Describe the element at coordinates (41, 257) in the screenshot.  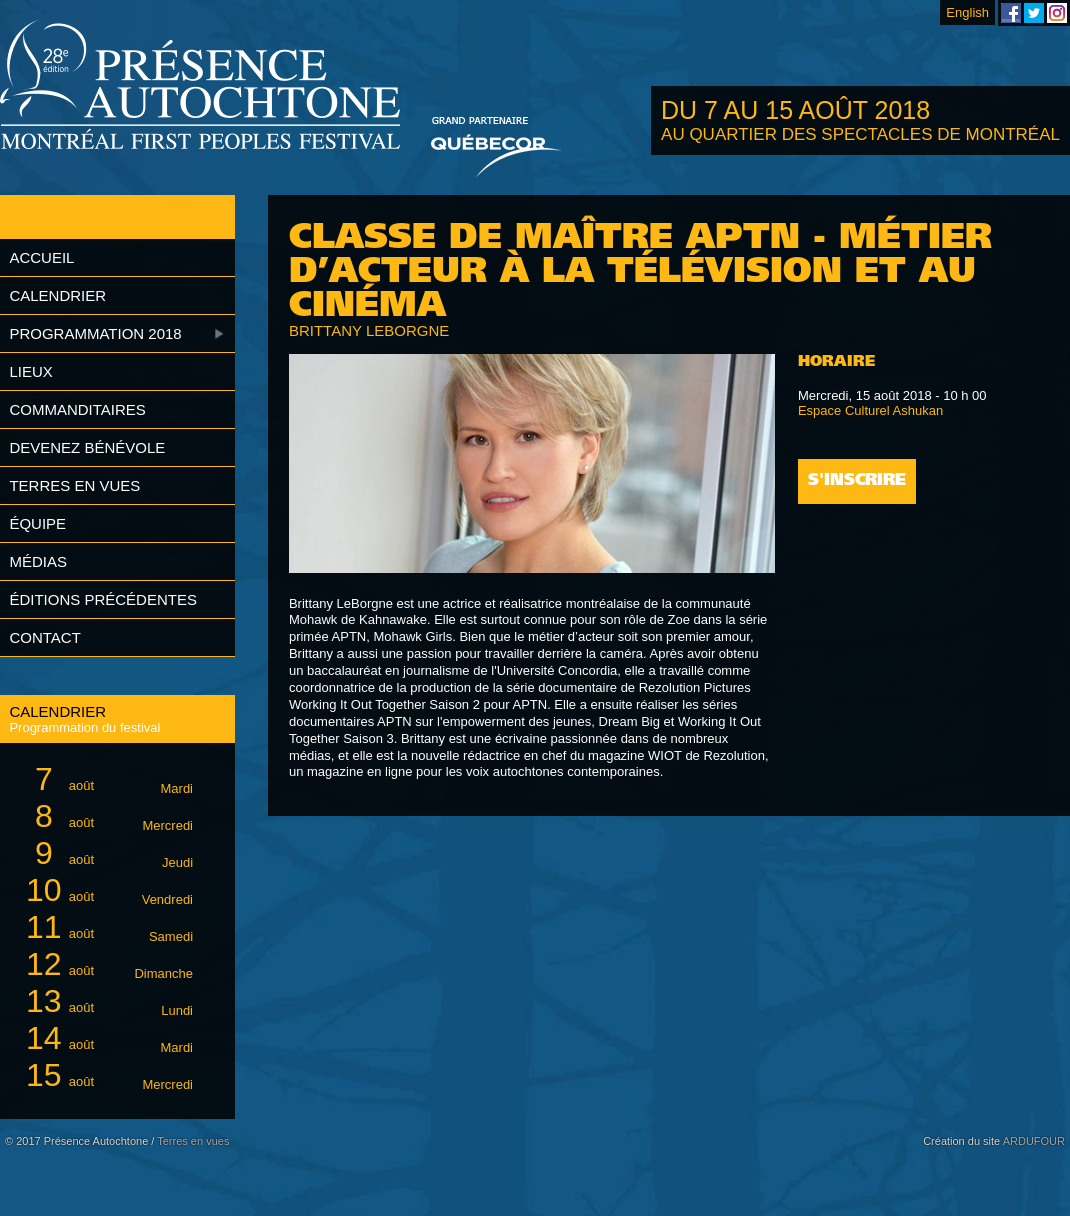
I see `Accueil` at that location.